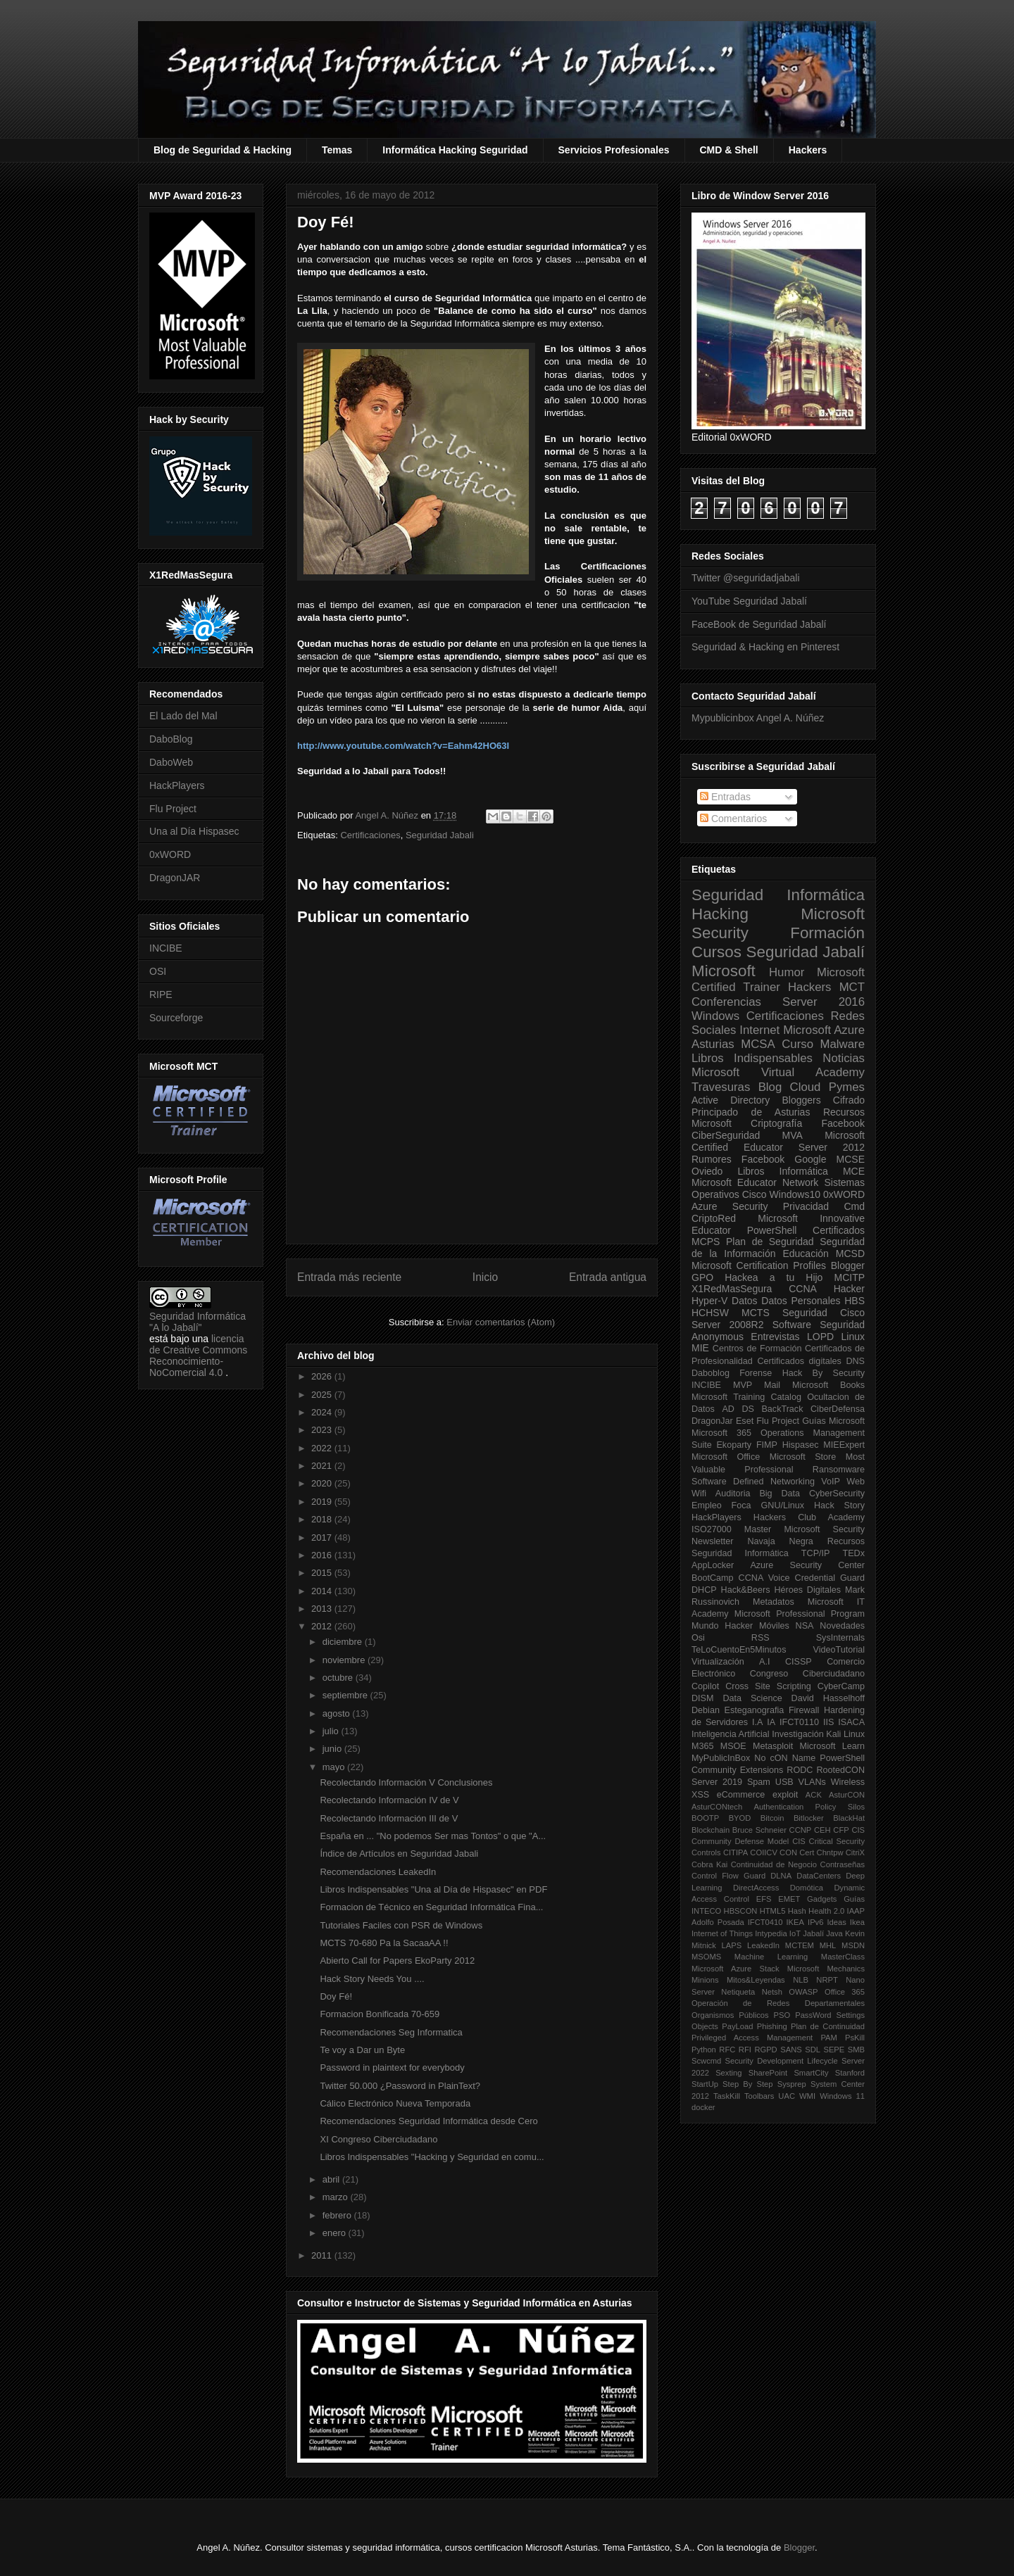 Image resolution: width=1014 pixels, height=2576 pixels. I want to click on Debian, so click(705, 1710).